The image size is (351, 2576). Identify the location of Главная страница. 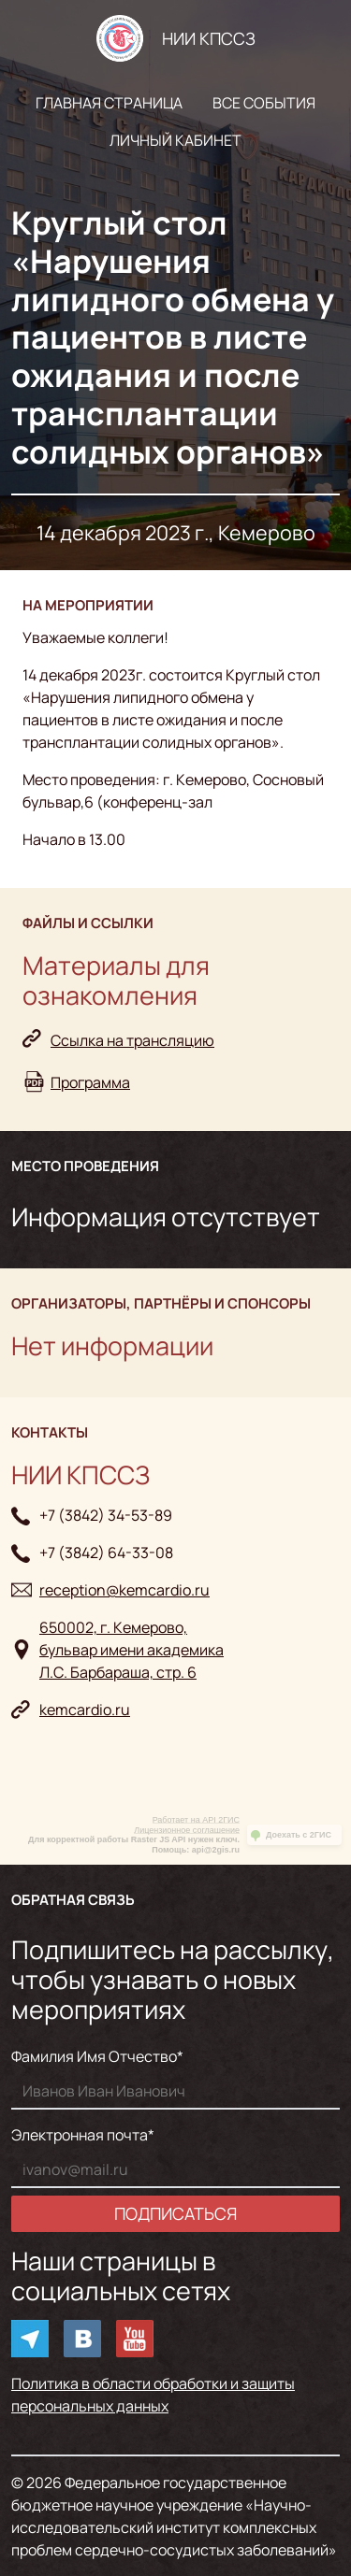
(109, 103).